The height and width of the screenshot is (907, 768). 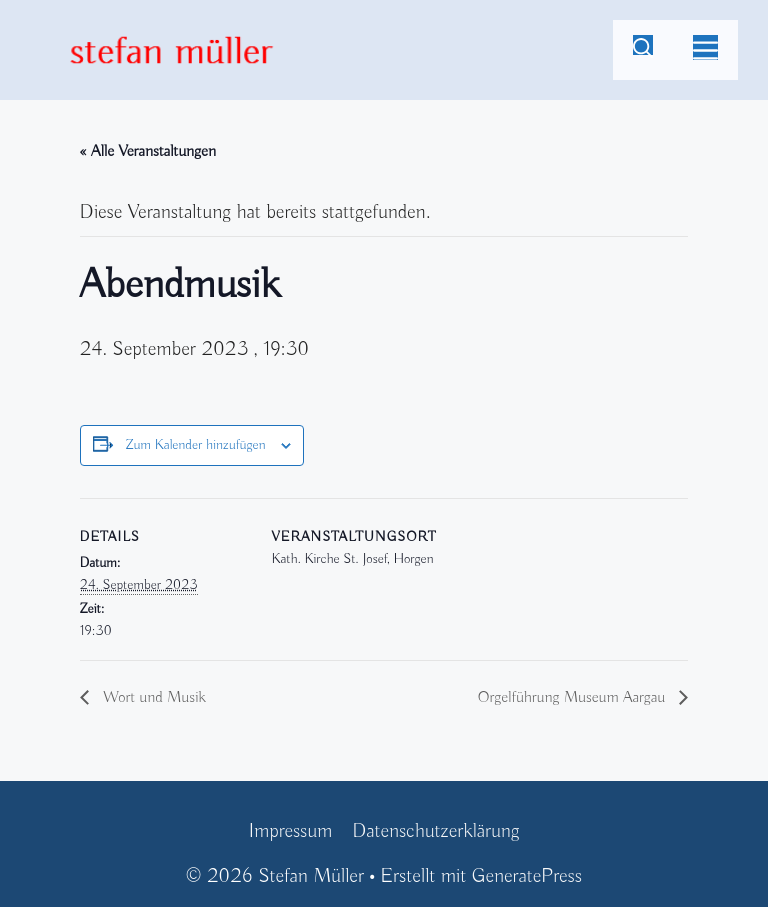 What do you see at coordinates (574, 698) in the screenshot?
I see `Orgelführung Museum Aargau` at bounding box center [574, 698].